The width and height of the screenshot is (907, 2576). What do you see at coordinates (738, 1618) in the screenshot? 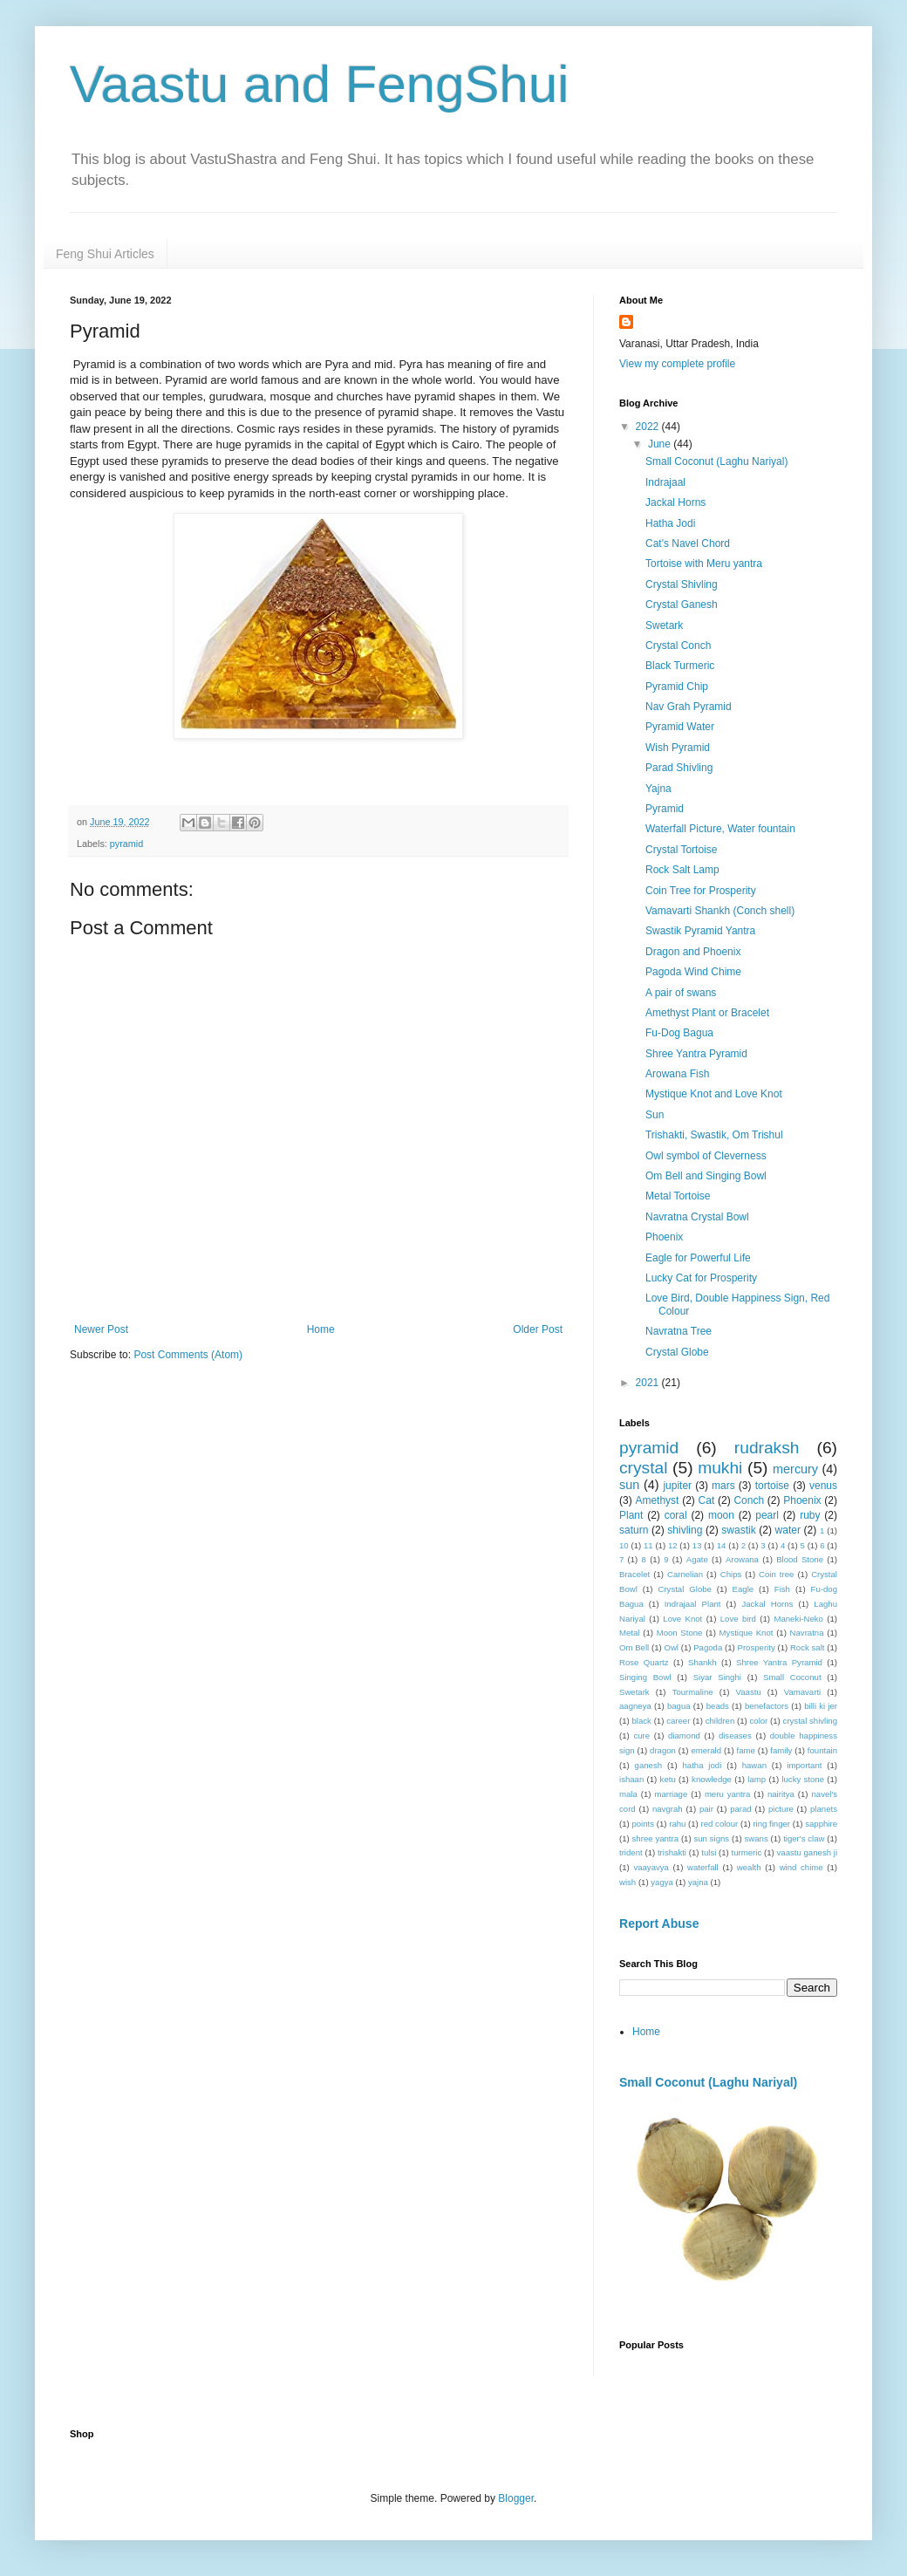
I see `Love bird` at bounding box center [738, 1618].